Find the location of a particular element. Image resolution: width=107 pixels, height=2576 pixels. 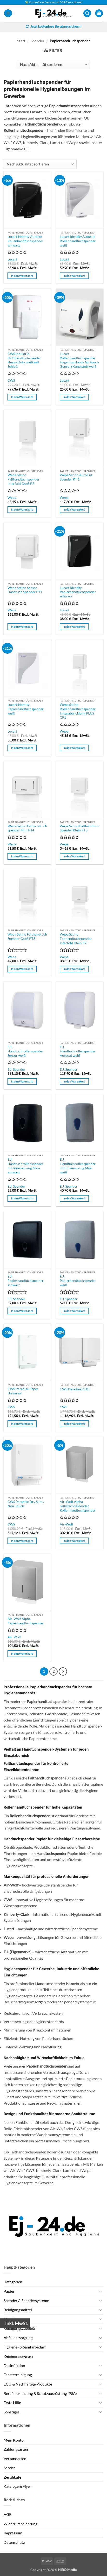

Reinigungsmittel is located at coordinates (18, 2309).